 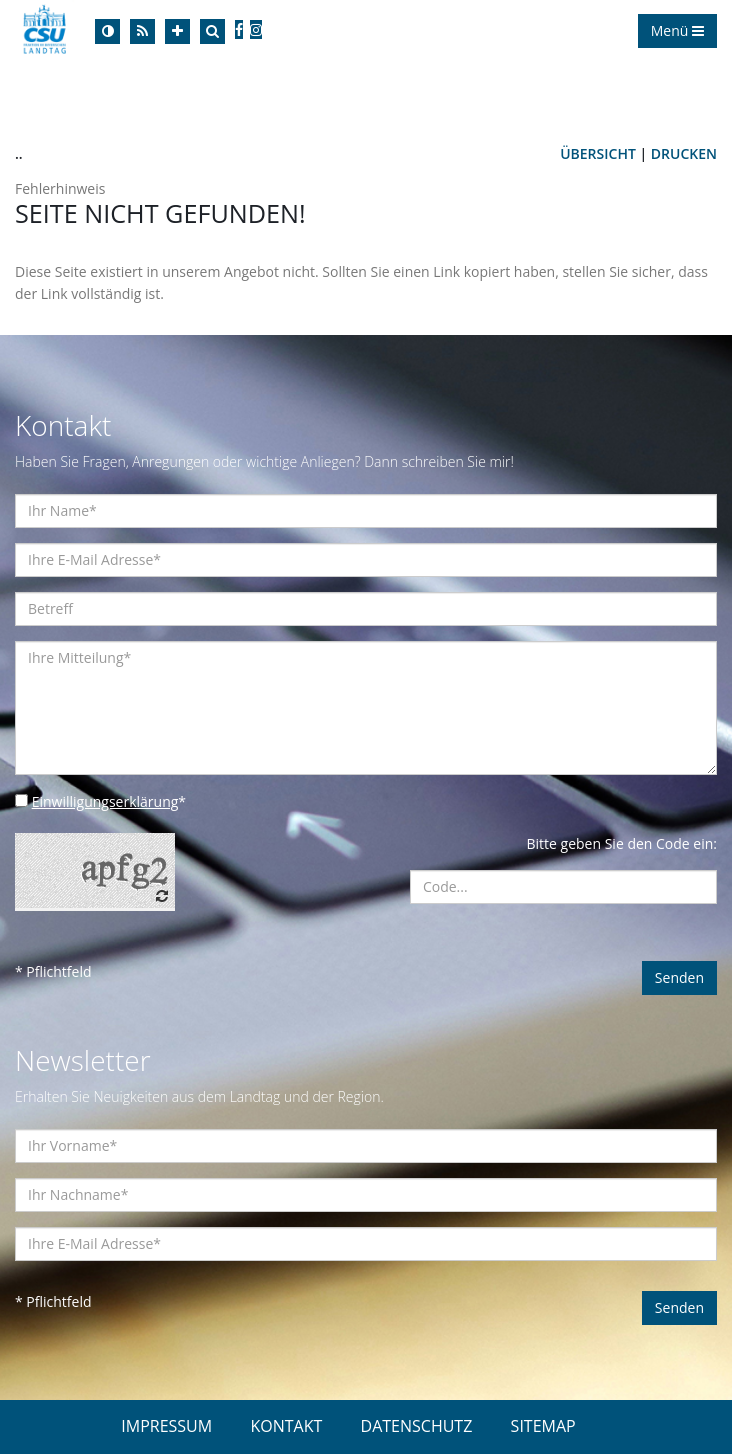 I want to click on IMPRESSUM, so click(x=166, y=1426).